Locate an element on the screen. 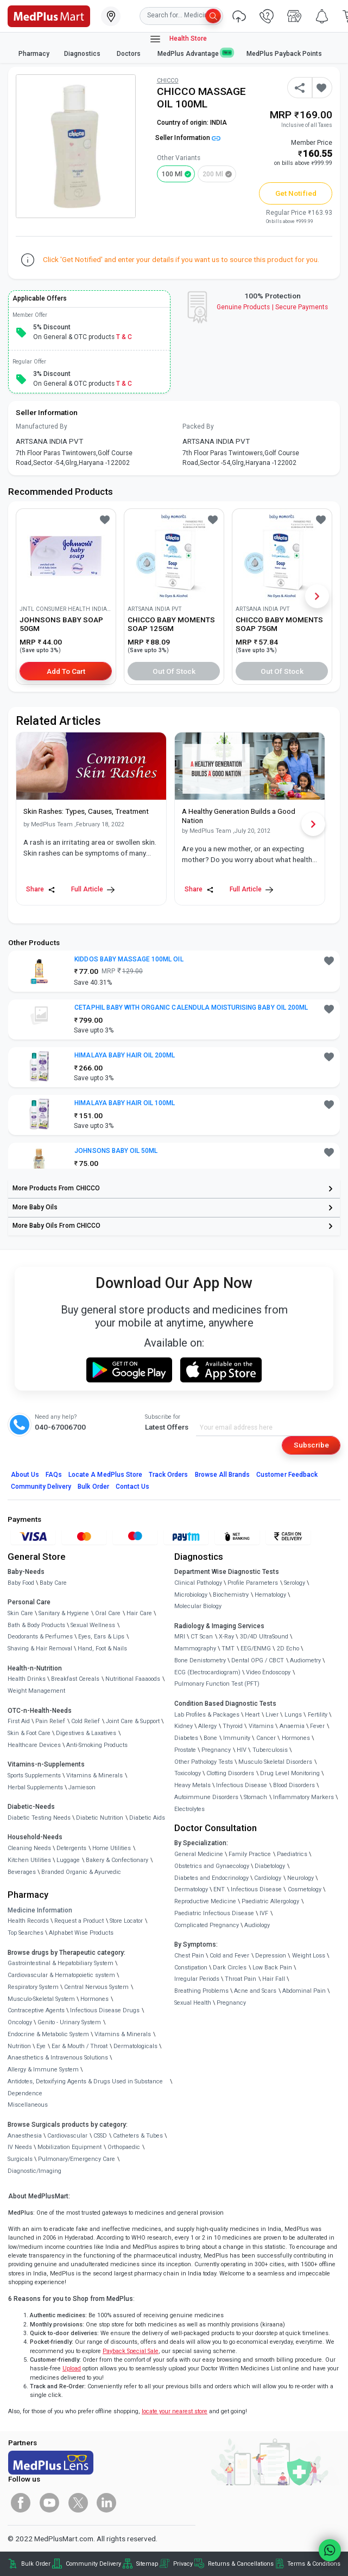 The width and height of the screenshot is (348, 2576). Cold and Fever is located at coordinates (229, 1955).